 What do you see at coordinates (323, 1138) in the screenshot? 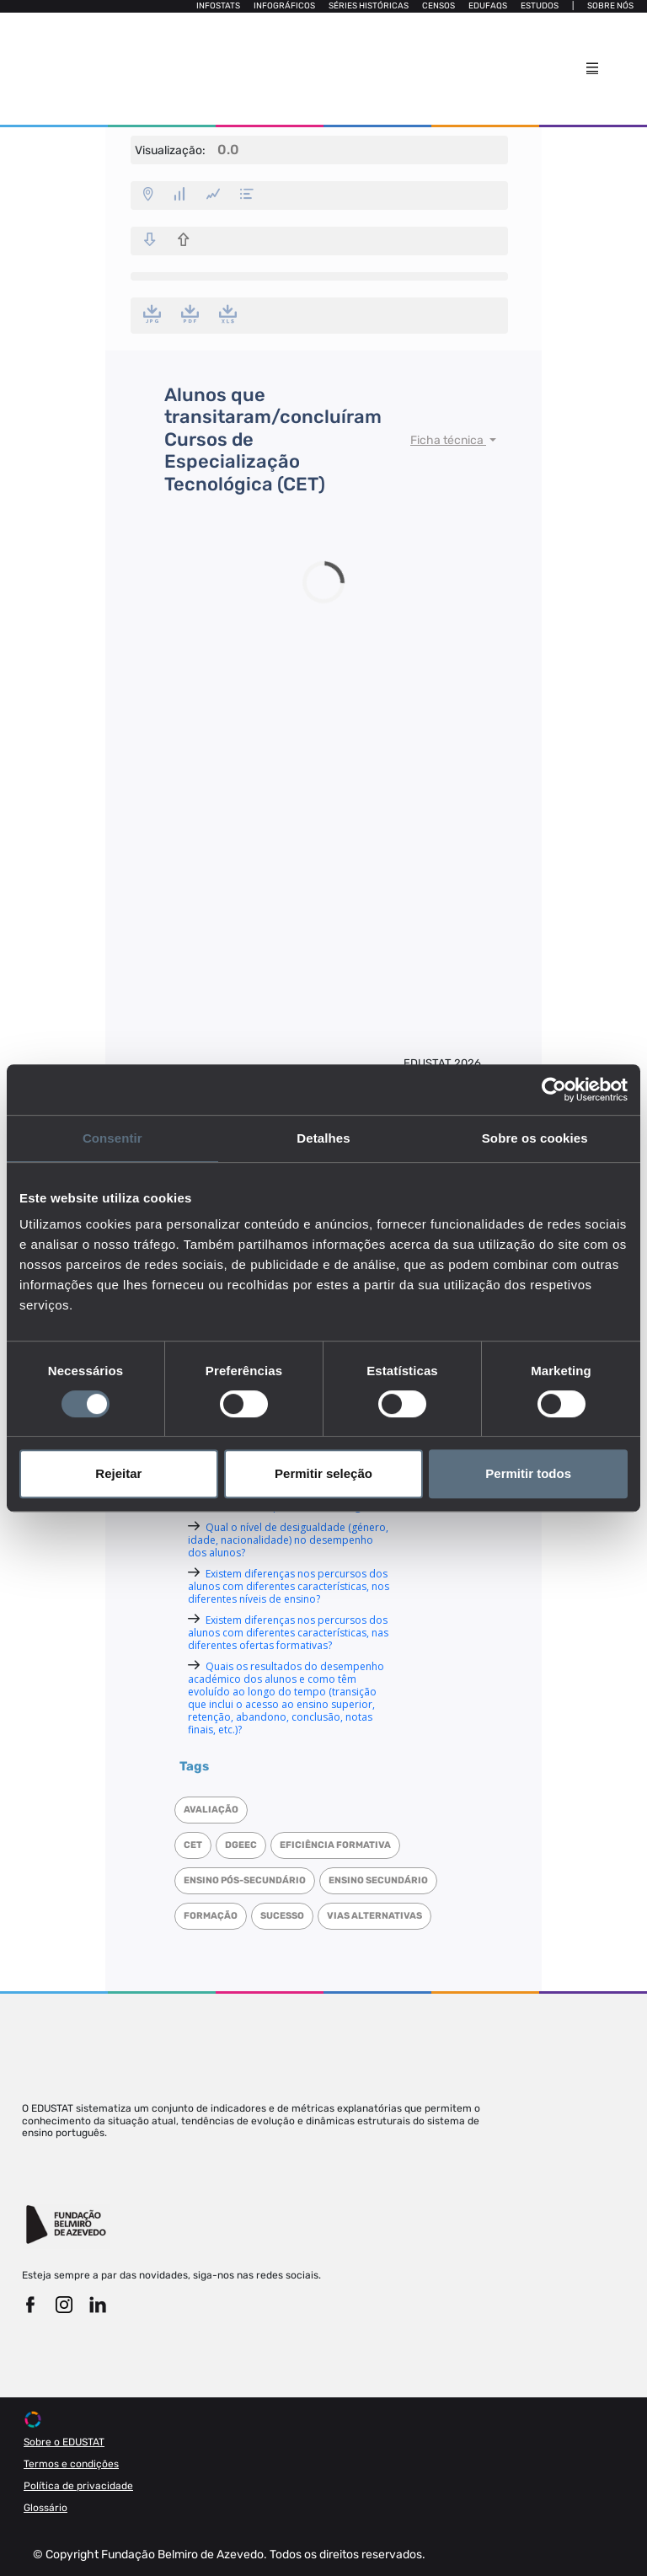
I see `Detalhes [tab]` at bounding box center [323, 1138].